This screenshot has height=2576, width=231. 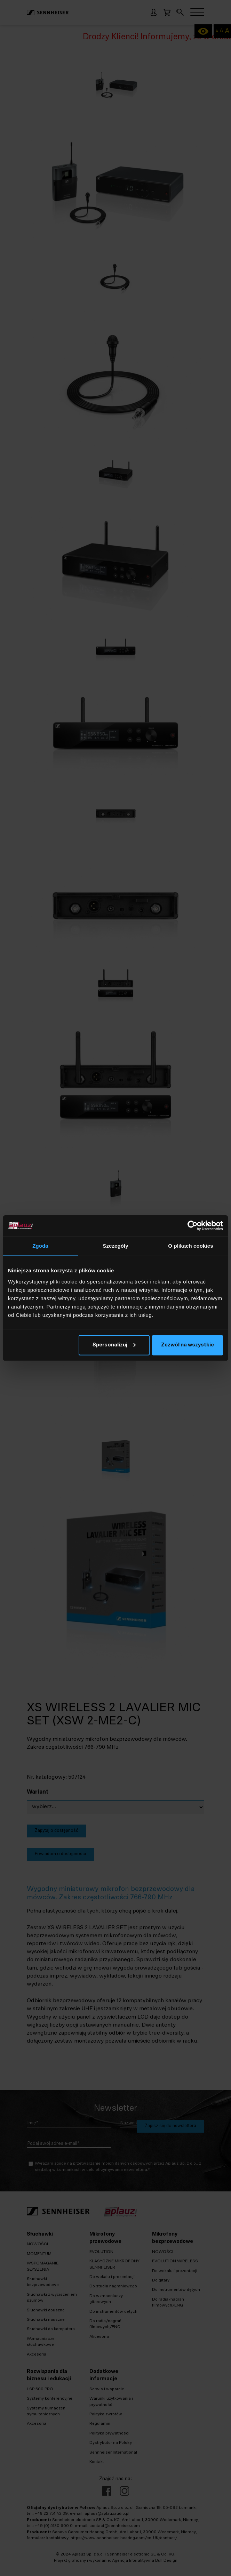 What do you see at coordinates (114, 1344) in the screenshot?
I see `Spersonalizuj` at bounding box center [114, 1344].